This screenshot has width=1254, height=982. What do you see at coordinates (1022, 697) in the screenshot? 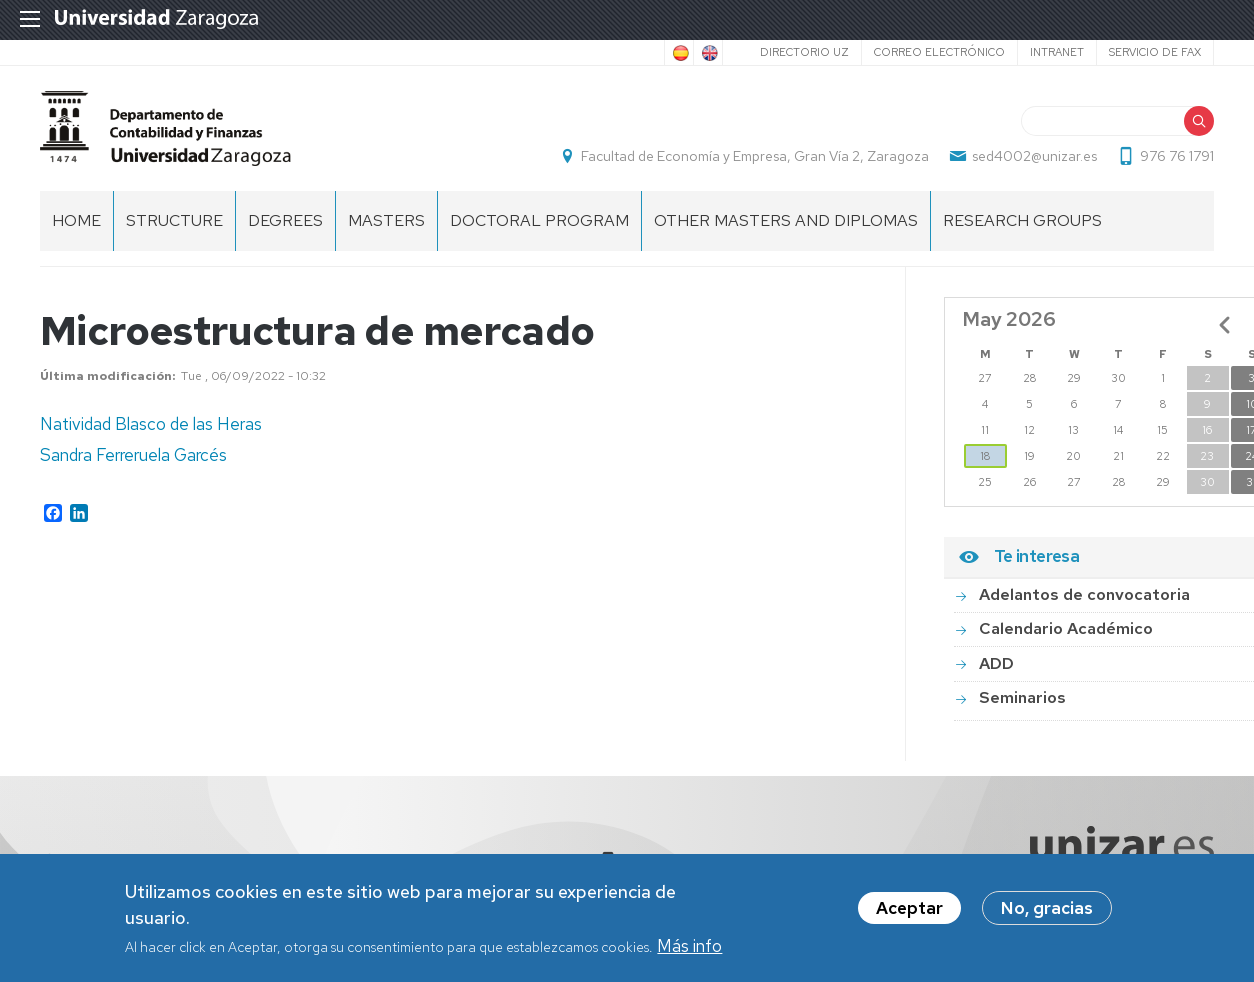
I see `Seminarios` at bounding box center [1022, 697].